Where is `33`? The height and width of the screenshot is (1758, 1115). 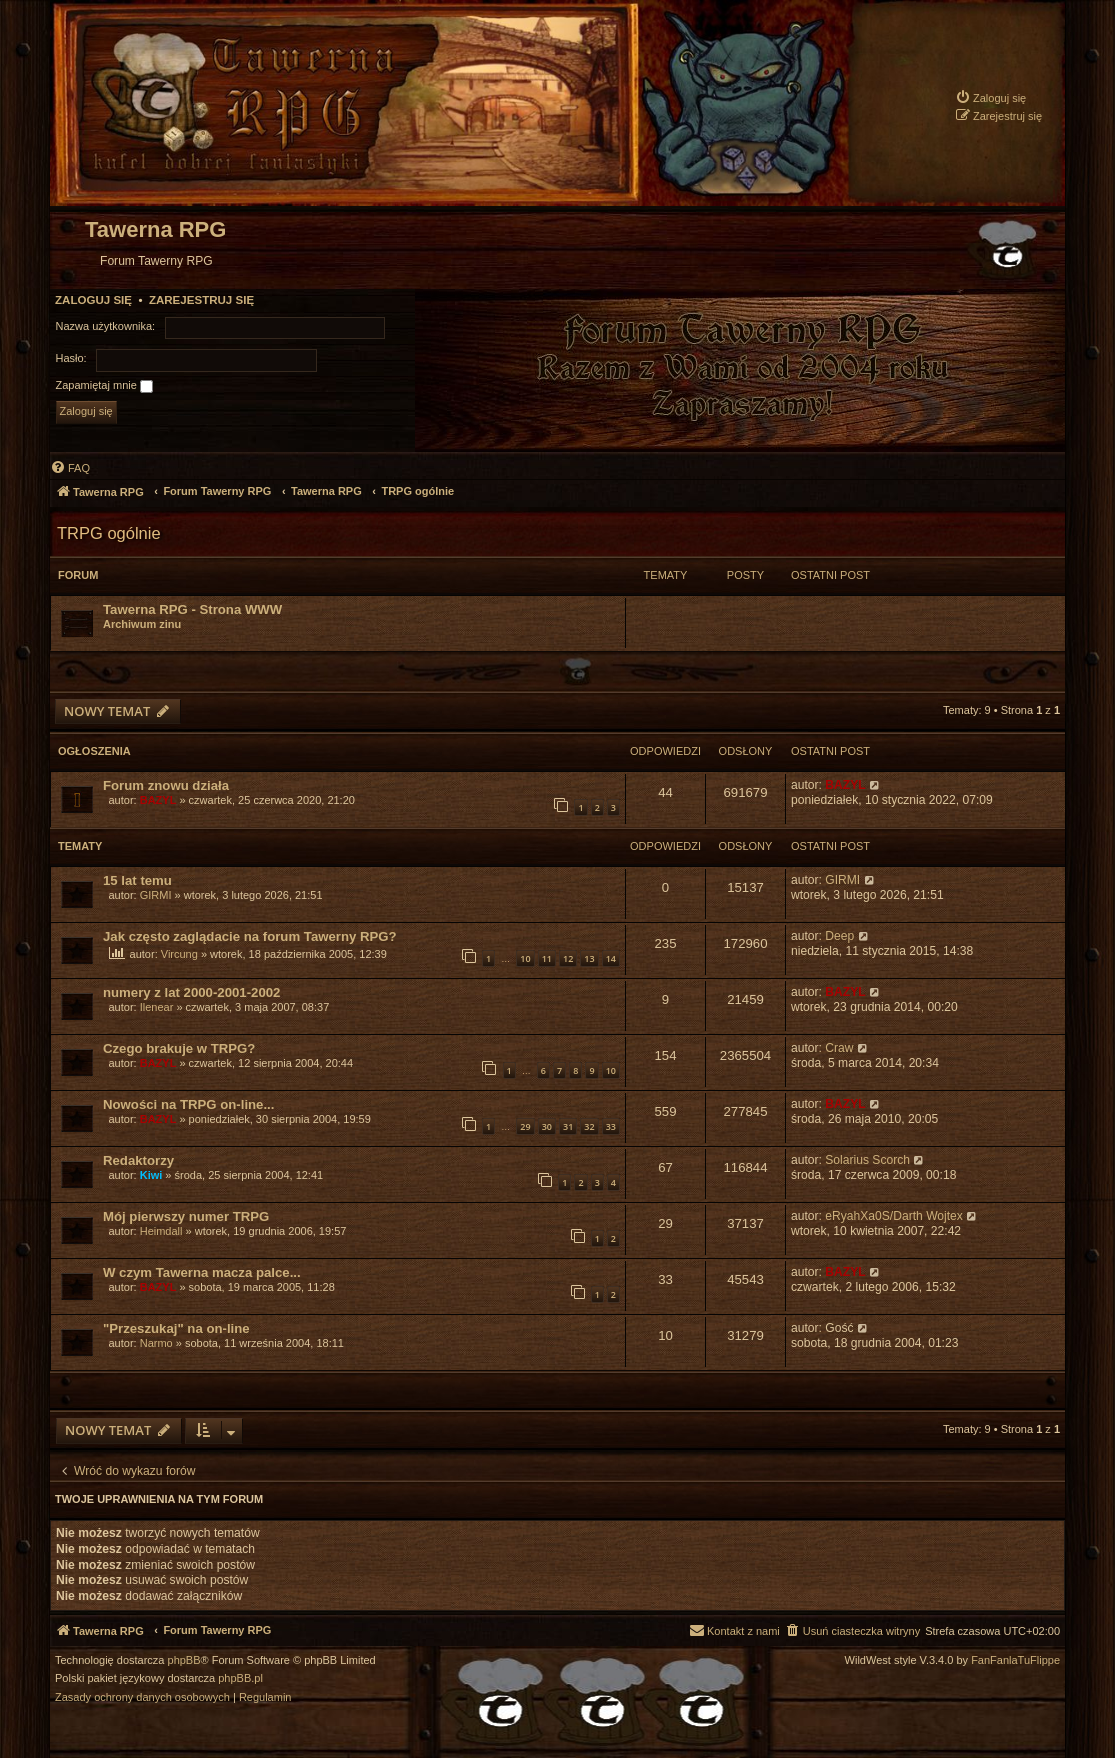
33 is located at coordinates (611, 1126).